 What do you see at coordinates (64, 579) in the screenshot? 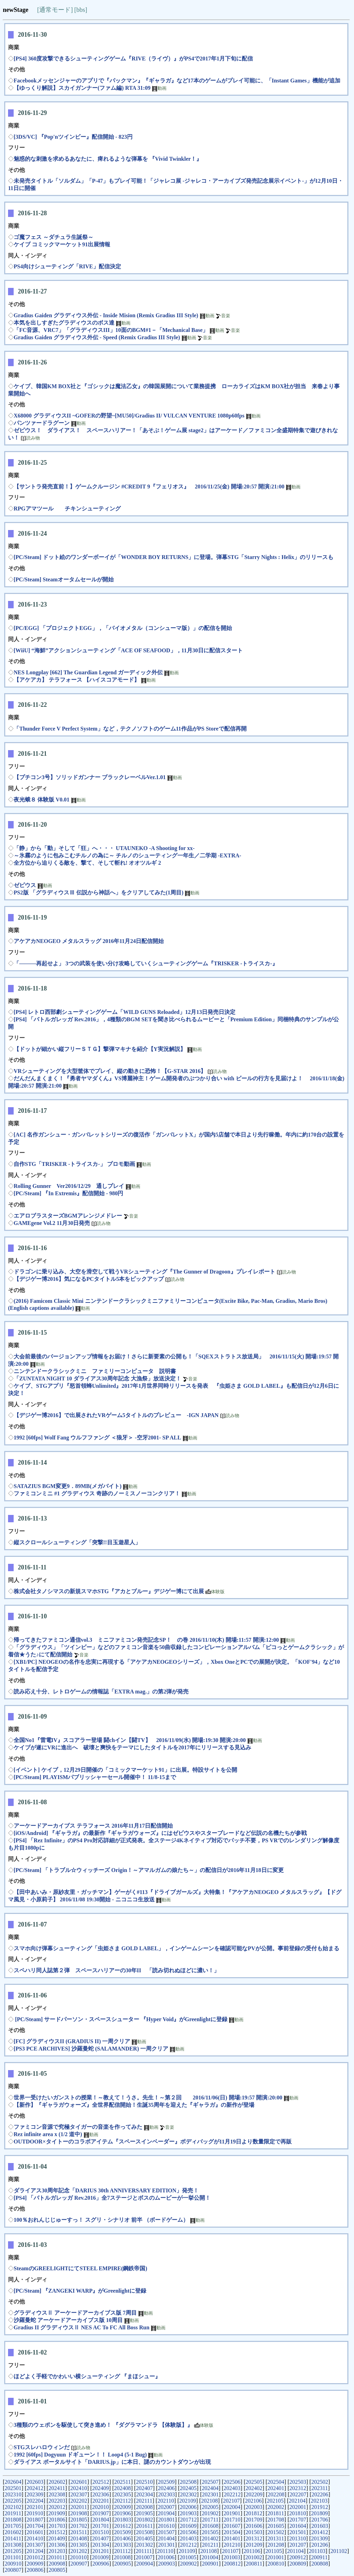
I see `[PC/Steam] Steamオータムセールが開始` at bounding box center [64, 579].